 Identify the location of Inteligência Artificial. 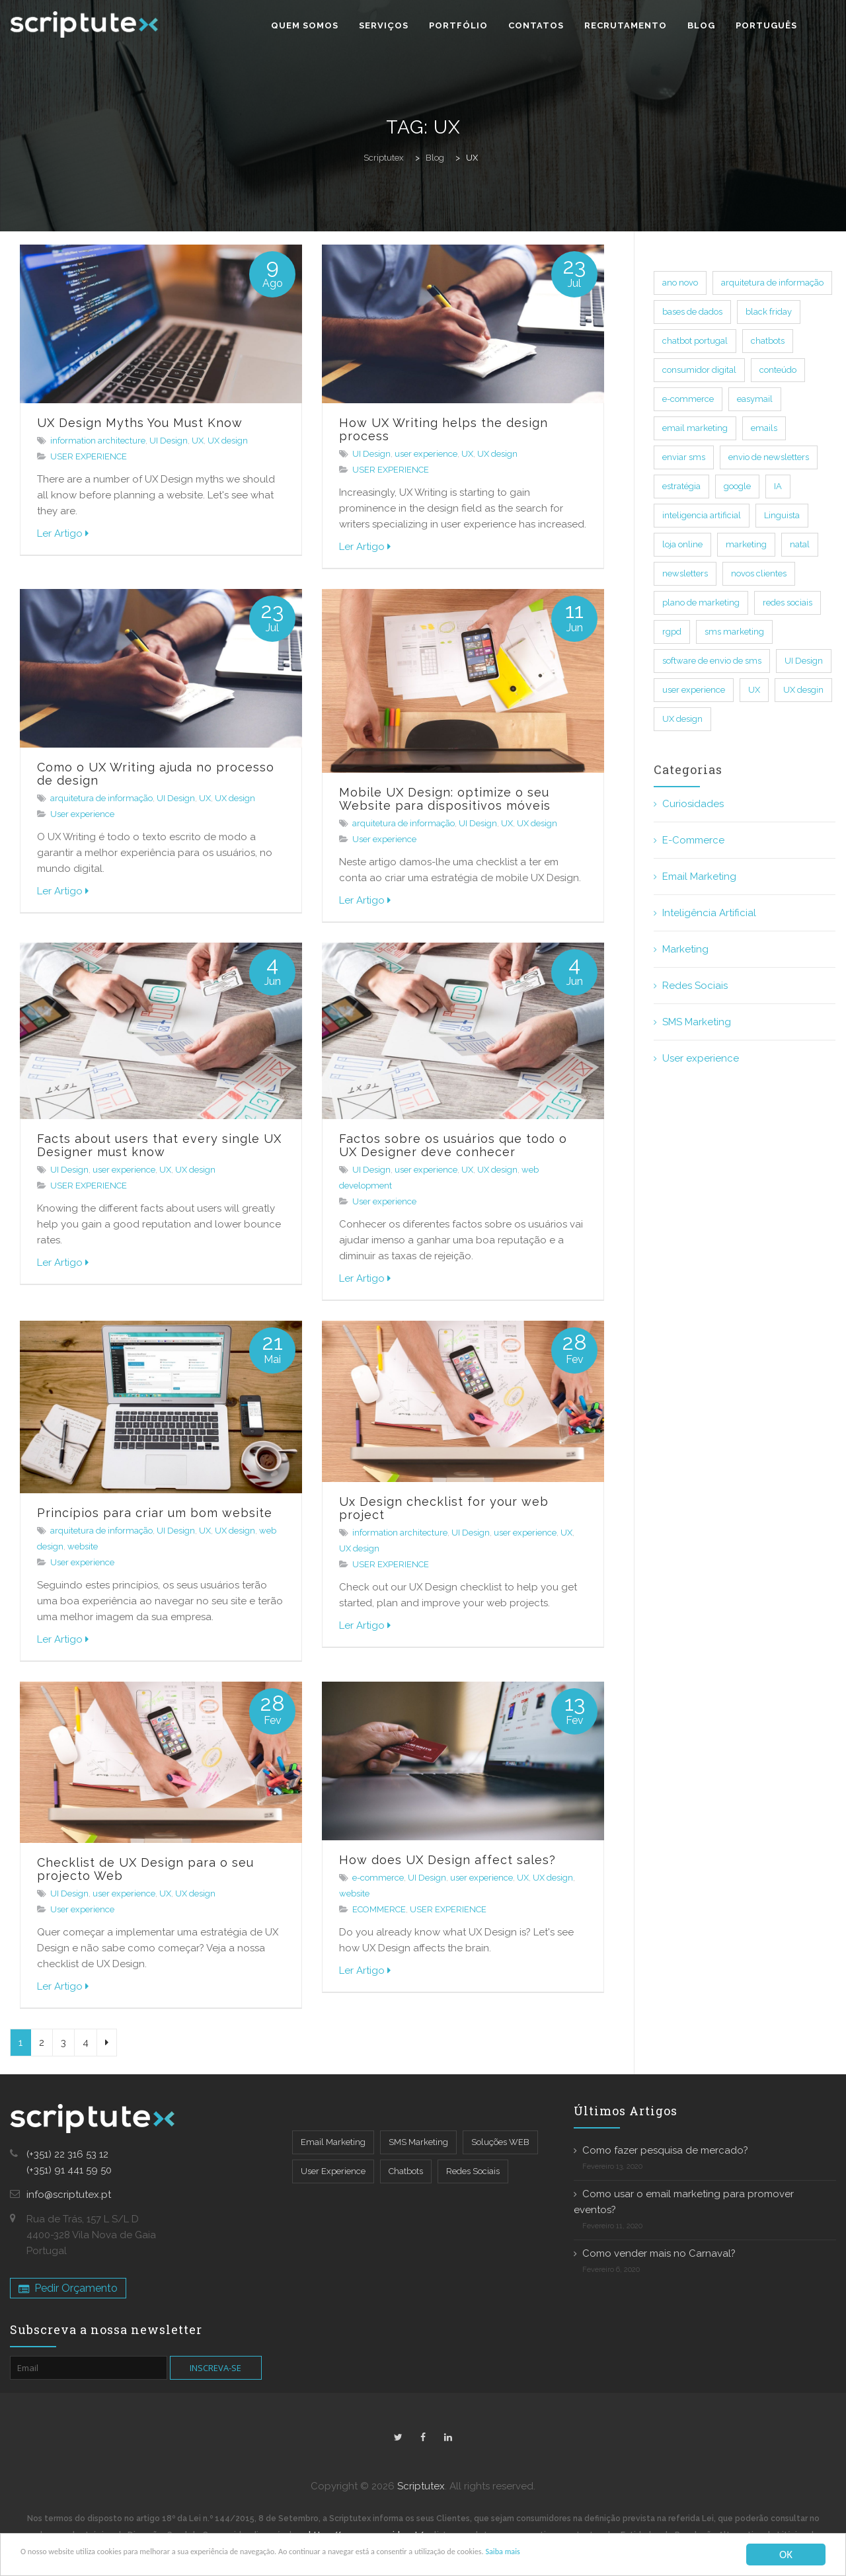
(709, 913).